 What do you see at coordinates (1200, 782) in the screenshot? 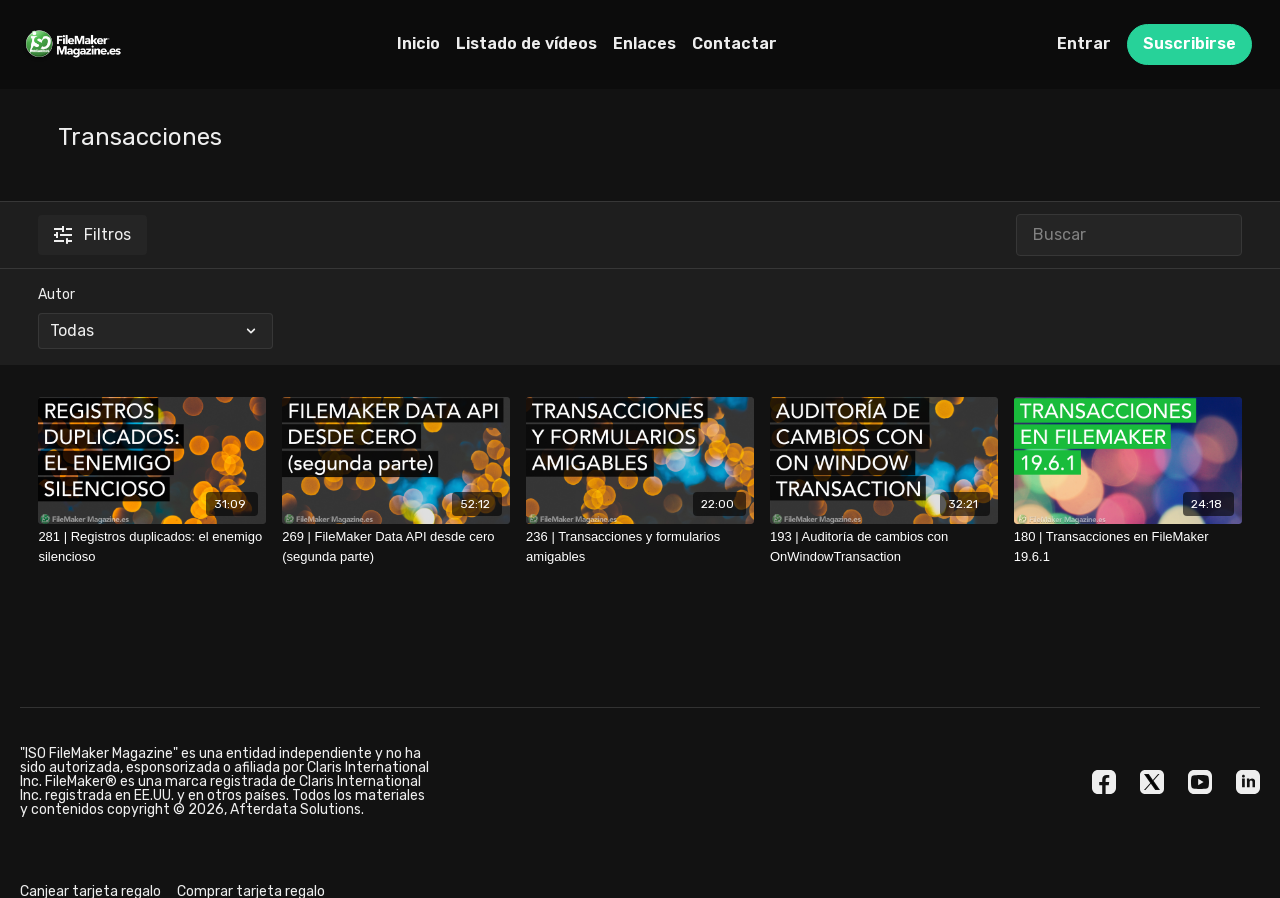
I see `[Youtube]` at bounding box center [1200, 782].